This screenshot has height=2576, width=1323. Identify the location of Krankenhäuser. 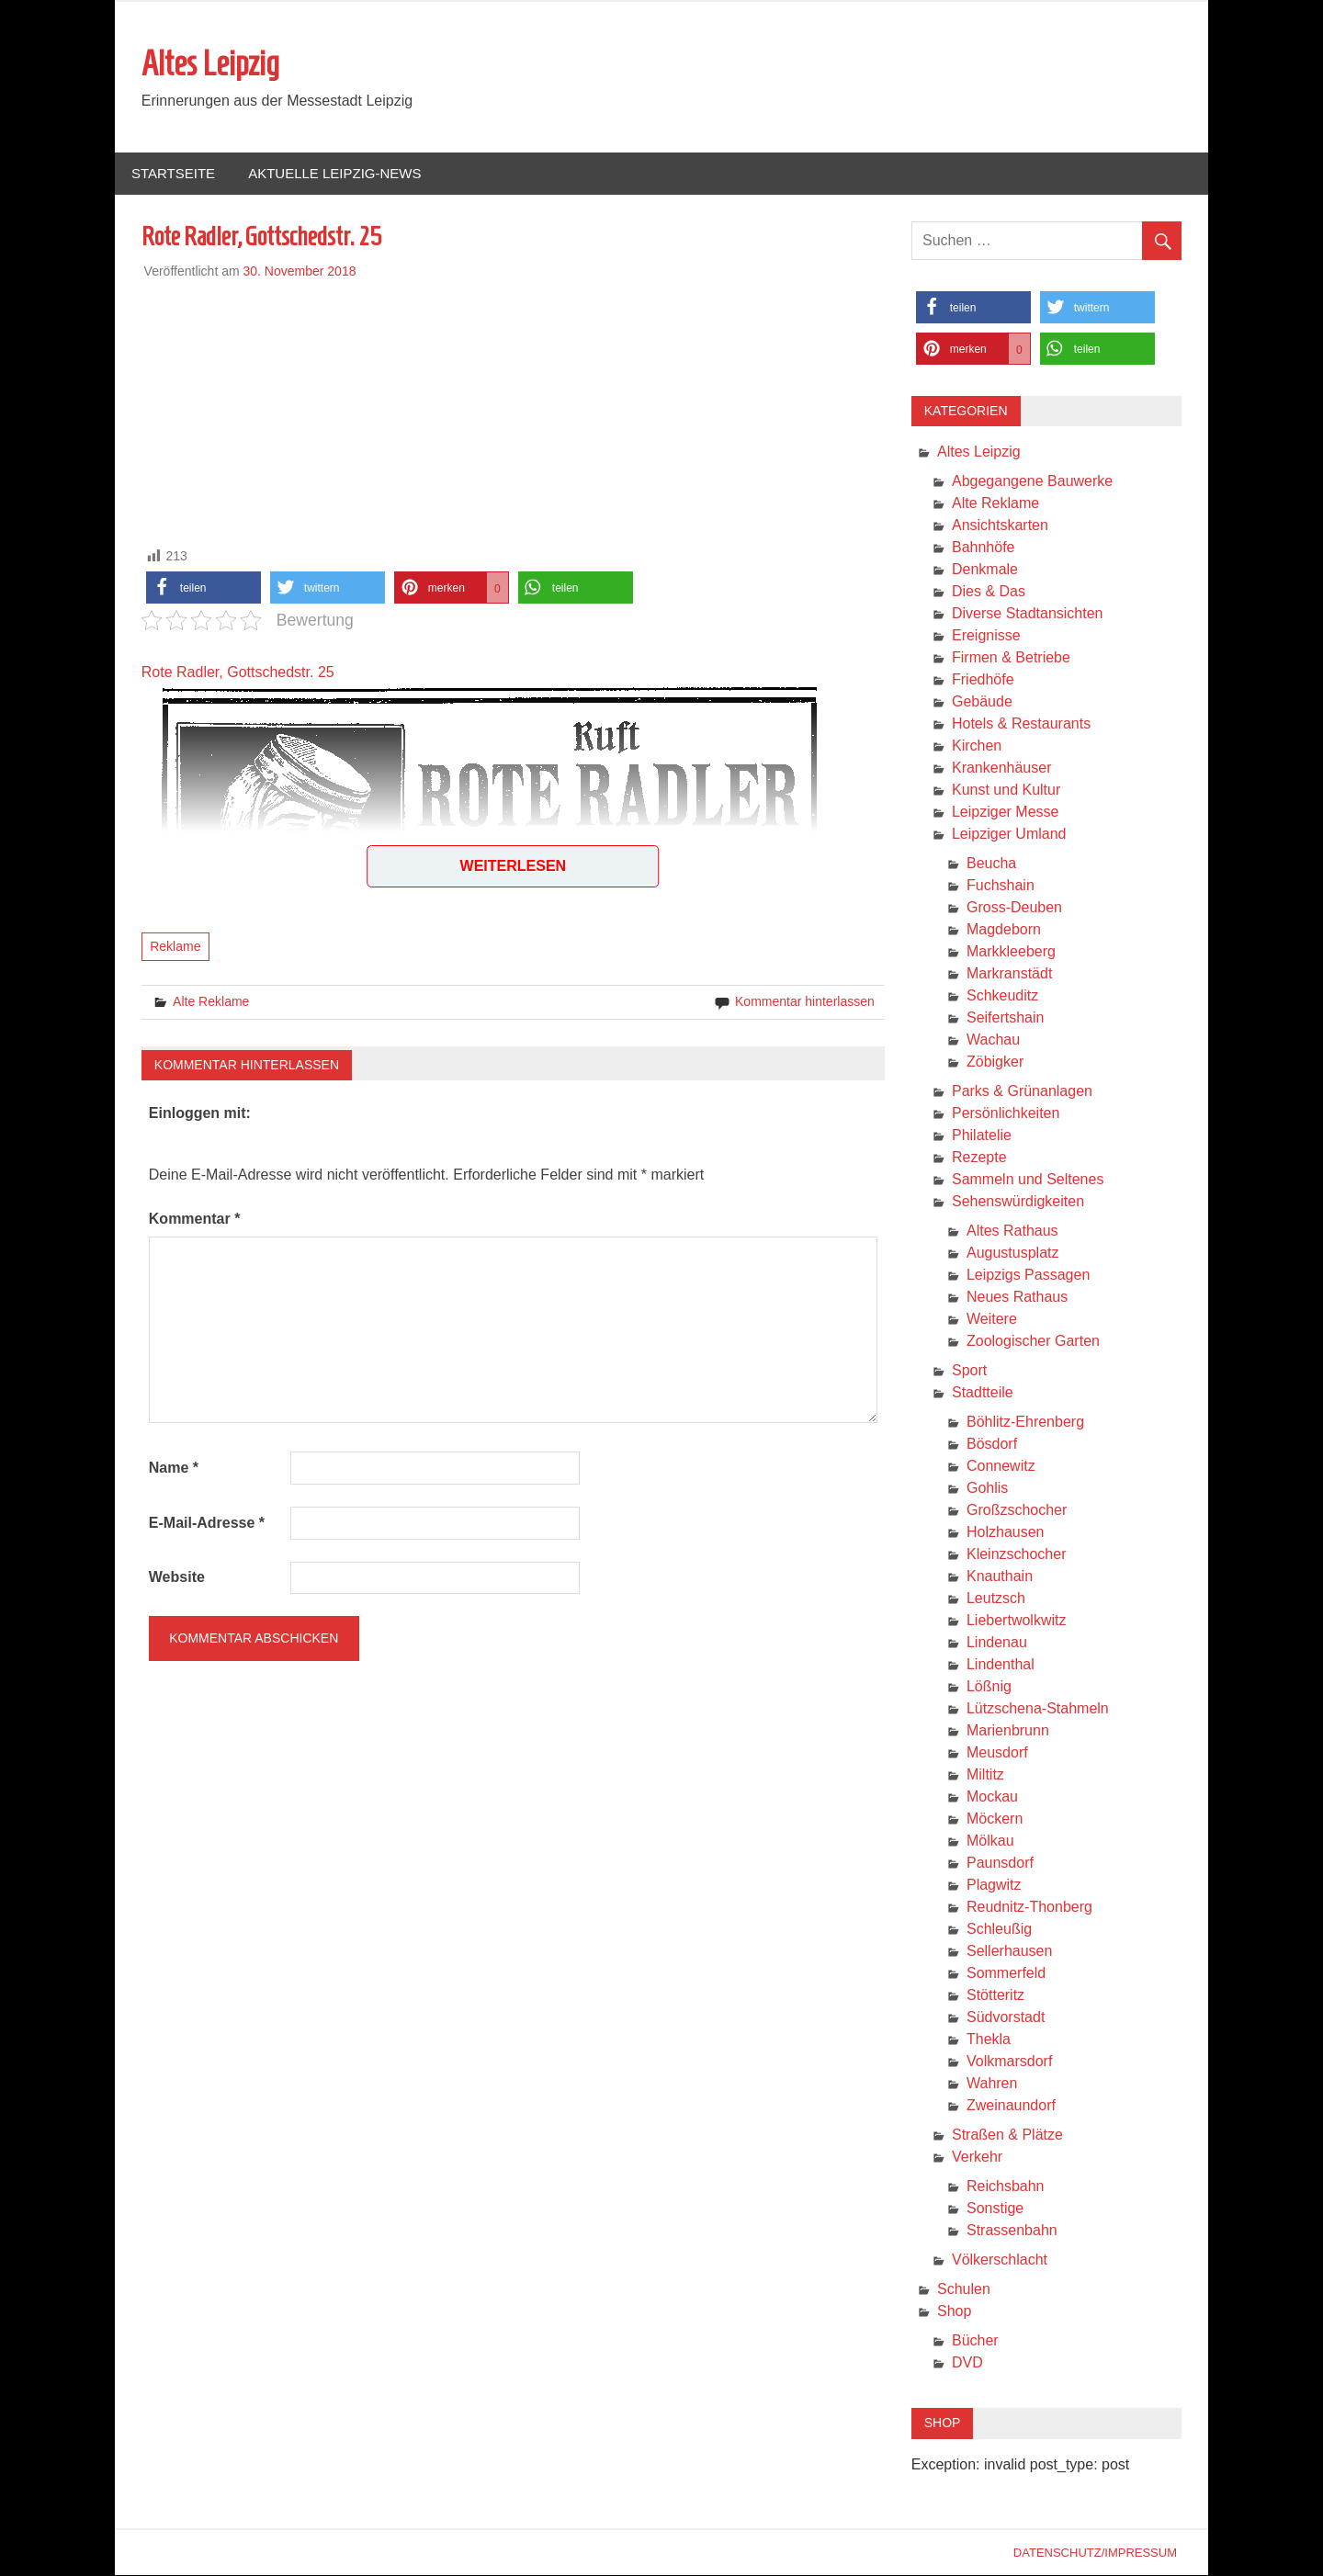
(1002, 768).